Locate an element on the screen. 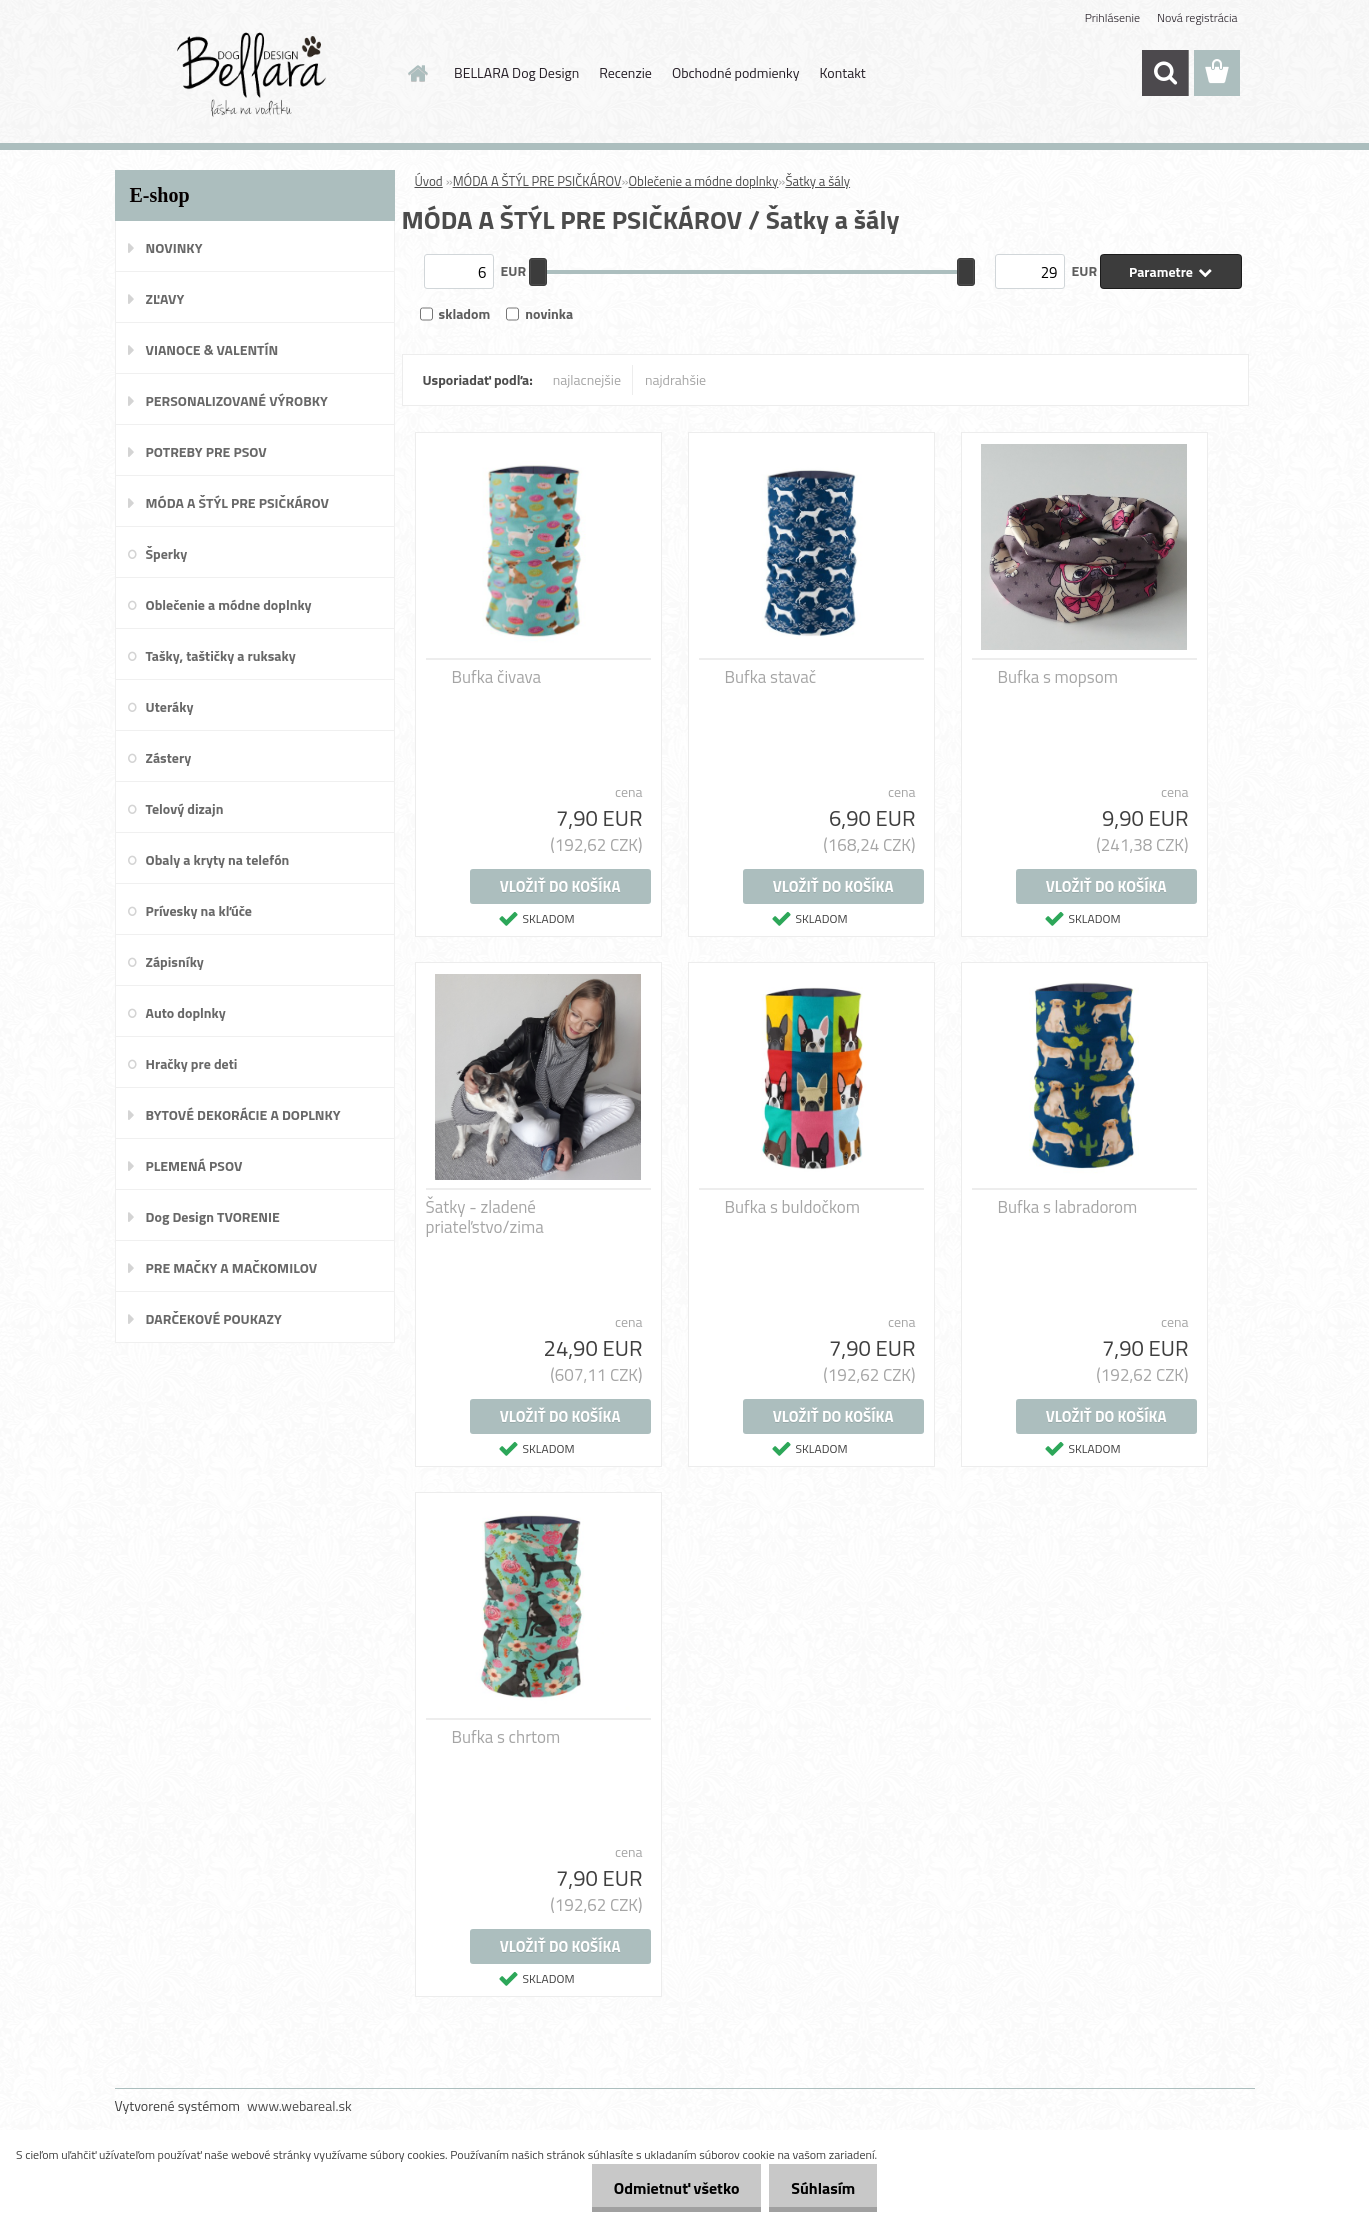  PRE MAČKY A MAČKOMILOV is located at coordinates (232, 1267).